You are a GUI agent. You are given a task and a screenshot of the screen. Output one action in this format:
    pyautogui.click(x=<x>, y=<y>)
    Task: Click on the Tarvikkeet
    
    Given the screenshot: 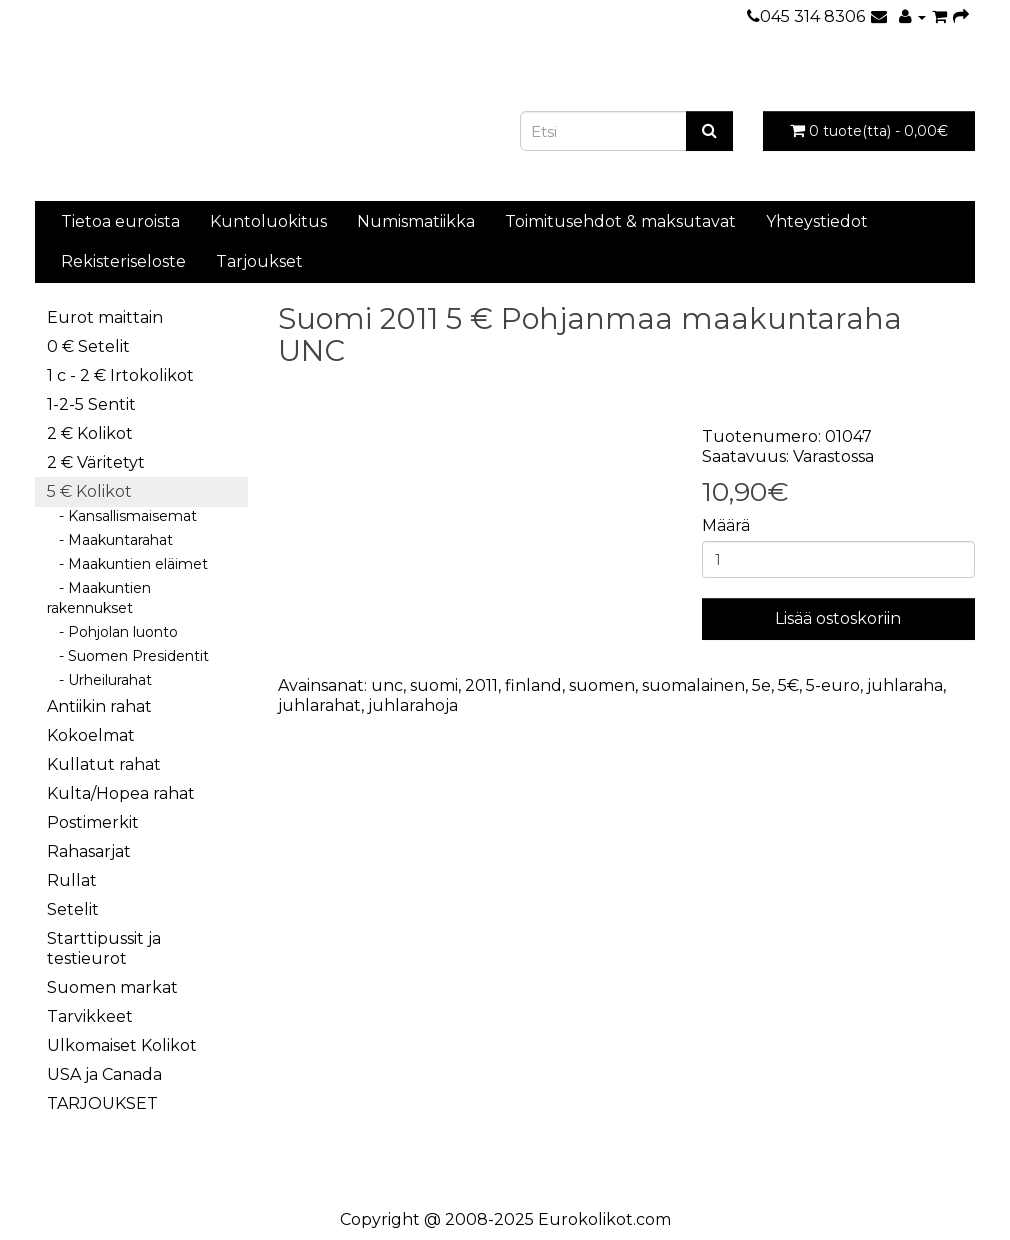 What is the action you would take?
    pyautogui.click(x=90, y=1016)
    